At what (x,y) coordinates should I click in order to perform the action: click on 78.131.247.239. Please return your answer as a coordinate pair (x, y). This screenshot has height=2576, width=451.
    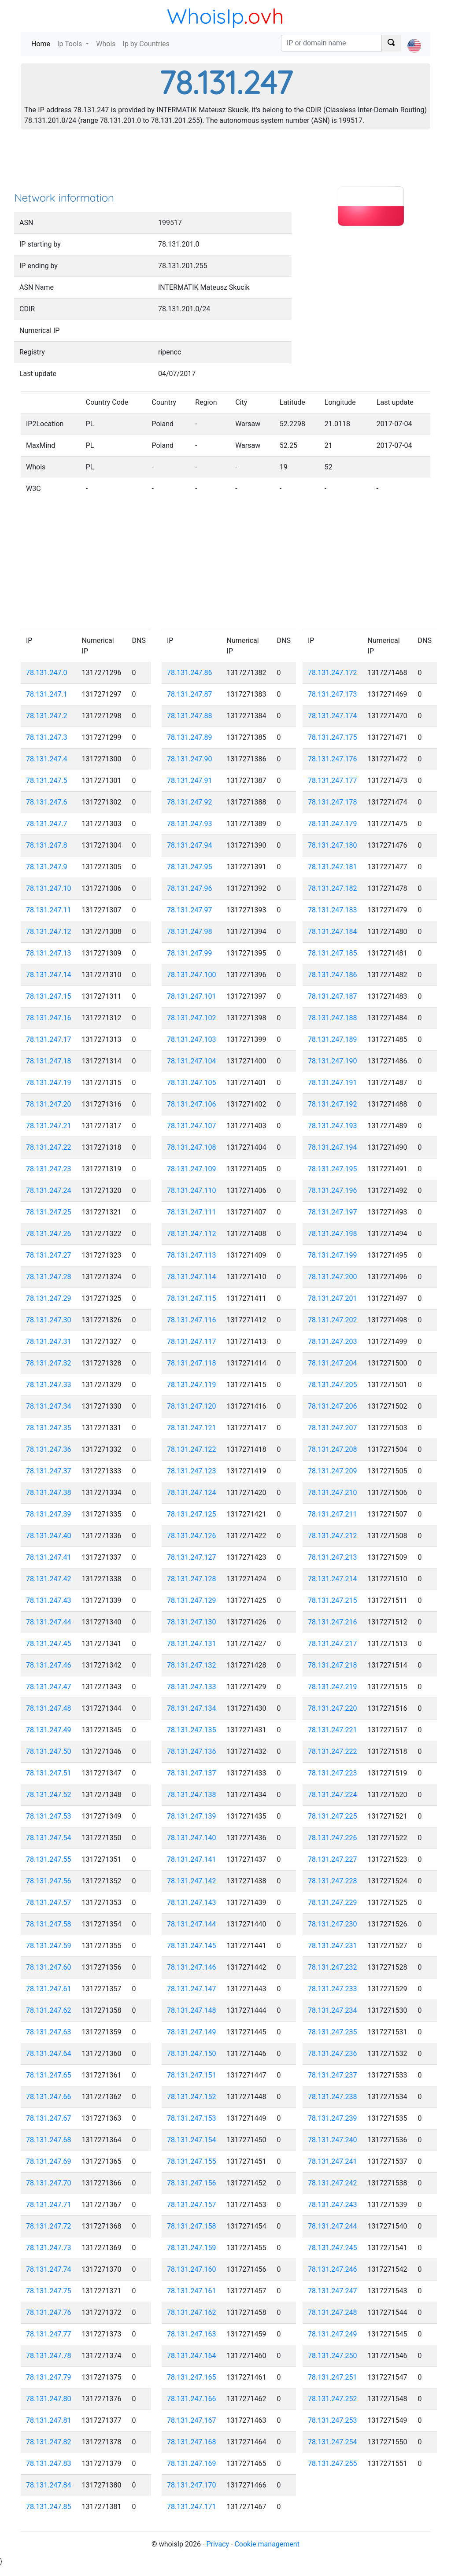
    Looking at the image, I should click on (332, 2118).